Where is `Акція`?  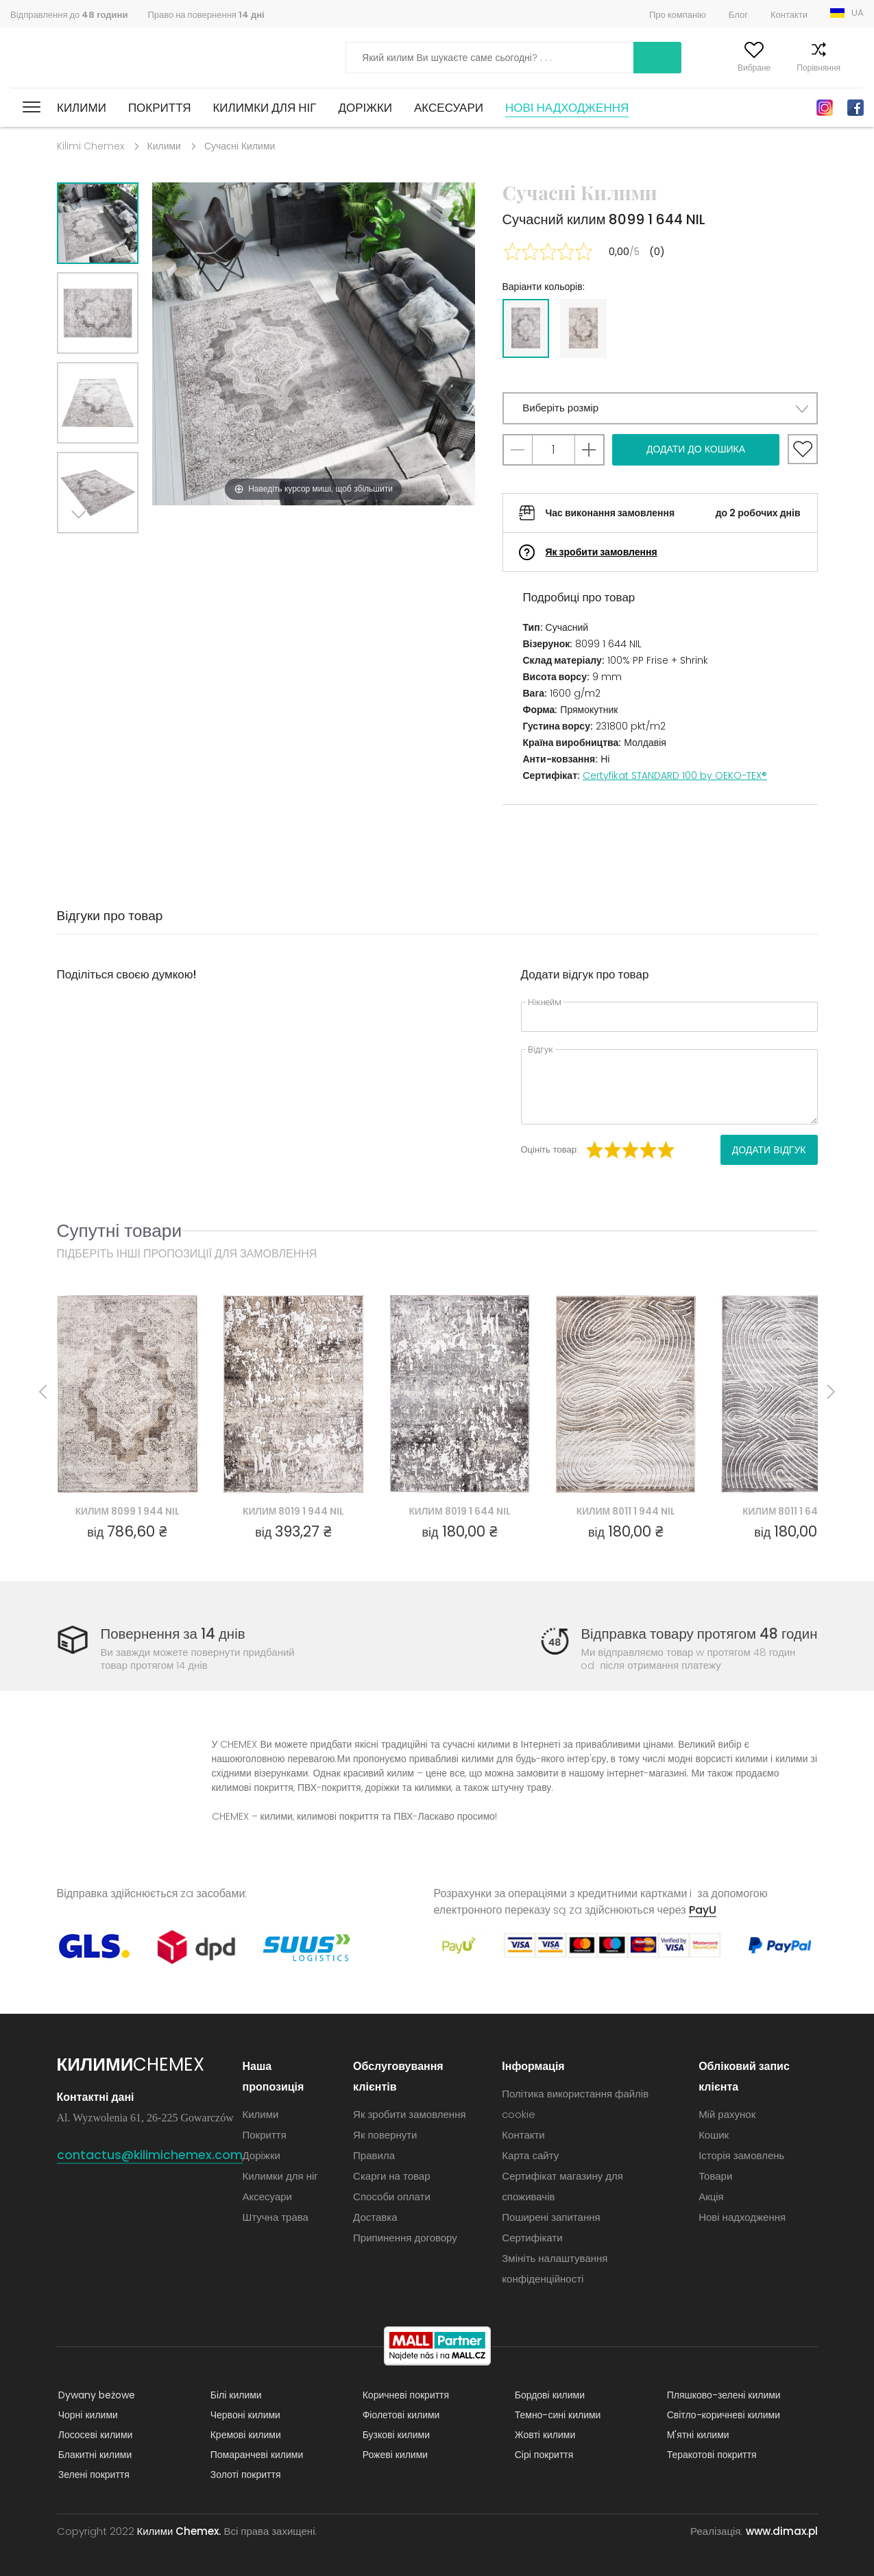
Акція is located at coordinates (711, 2196).